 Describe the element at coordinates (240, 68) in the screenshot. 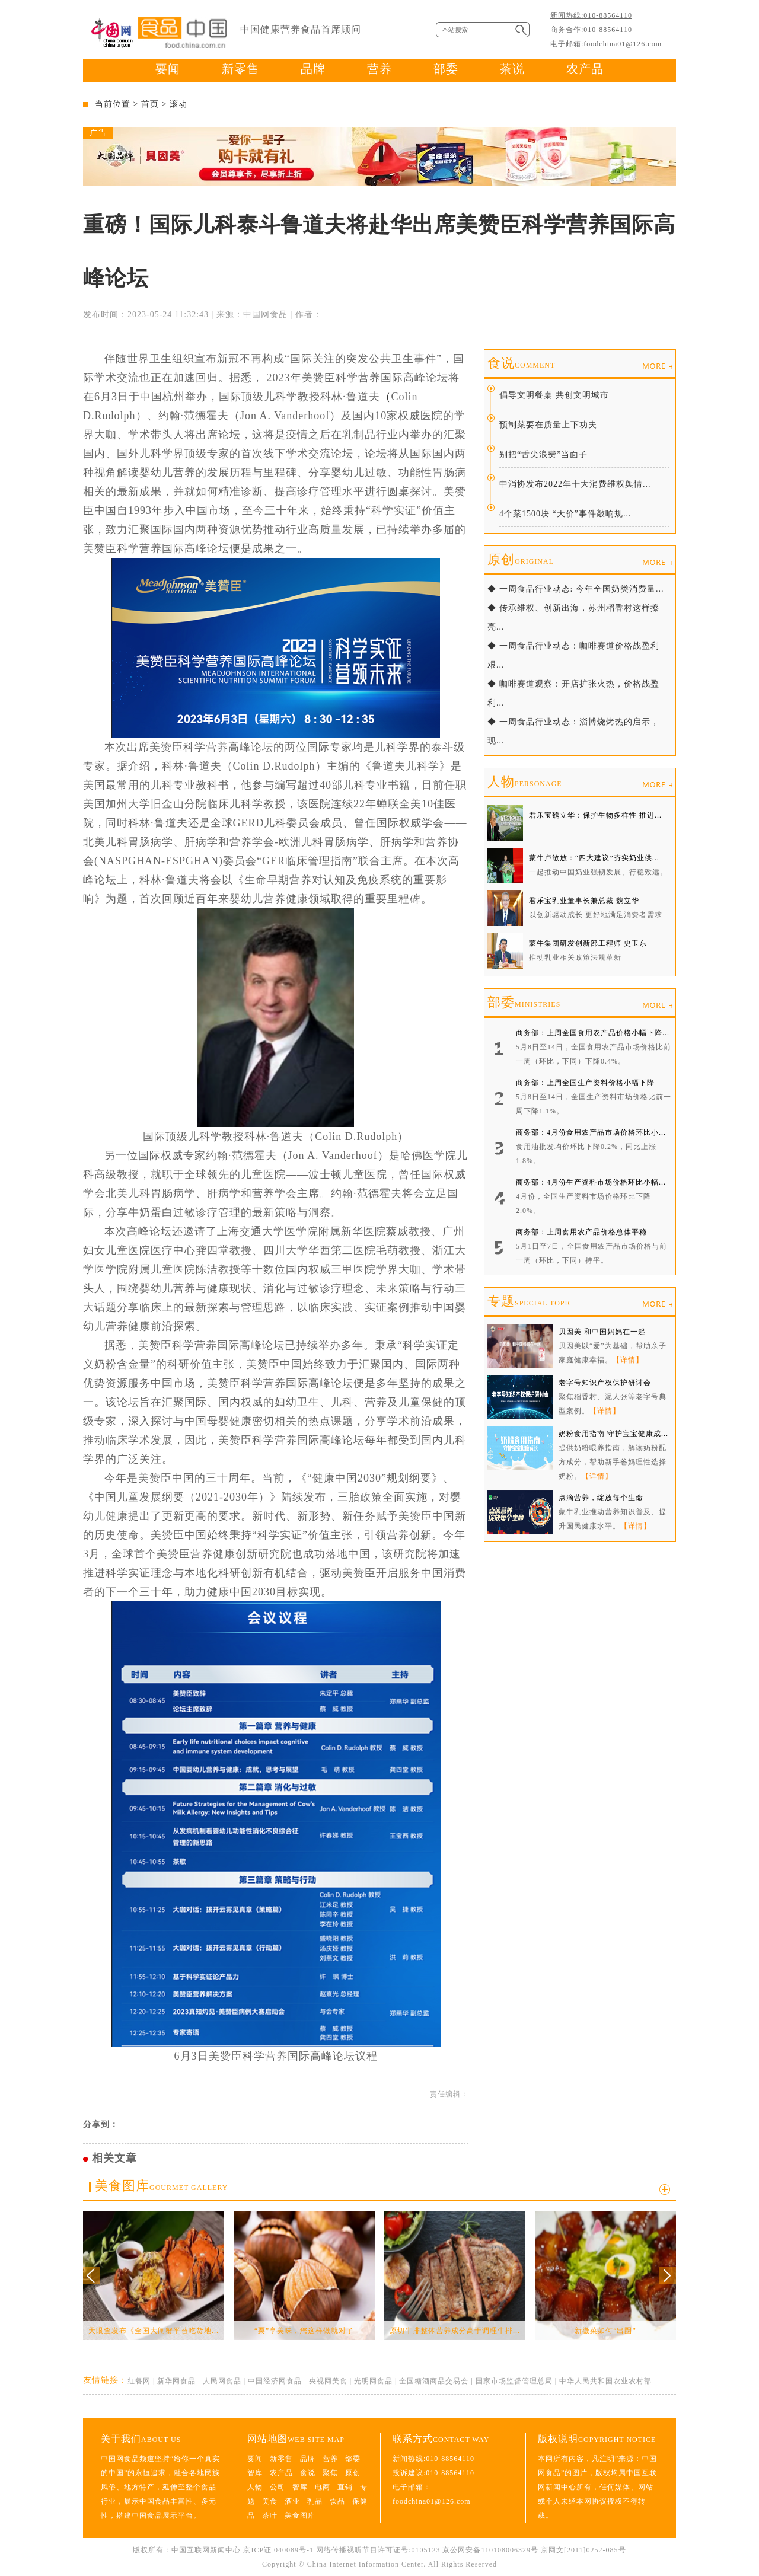

I see `新零售` at that location.